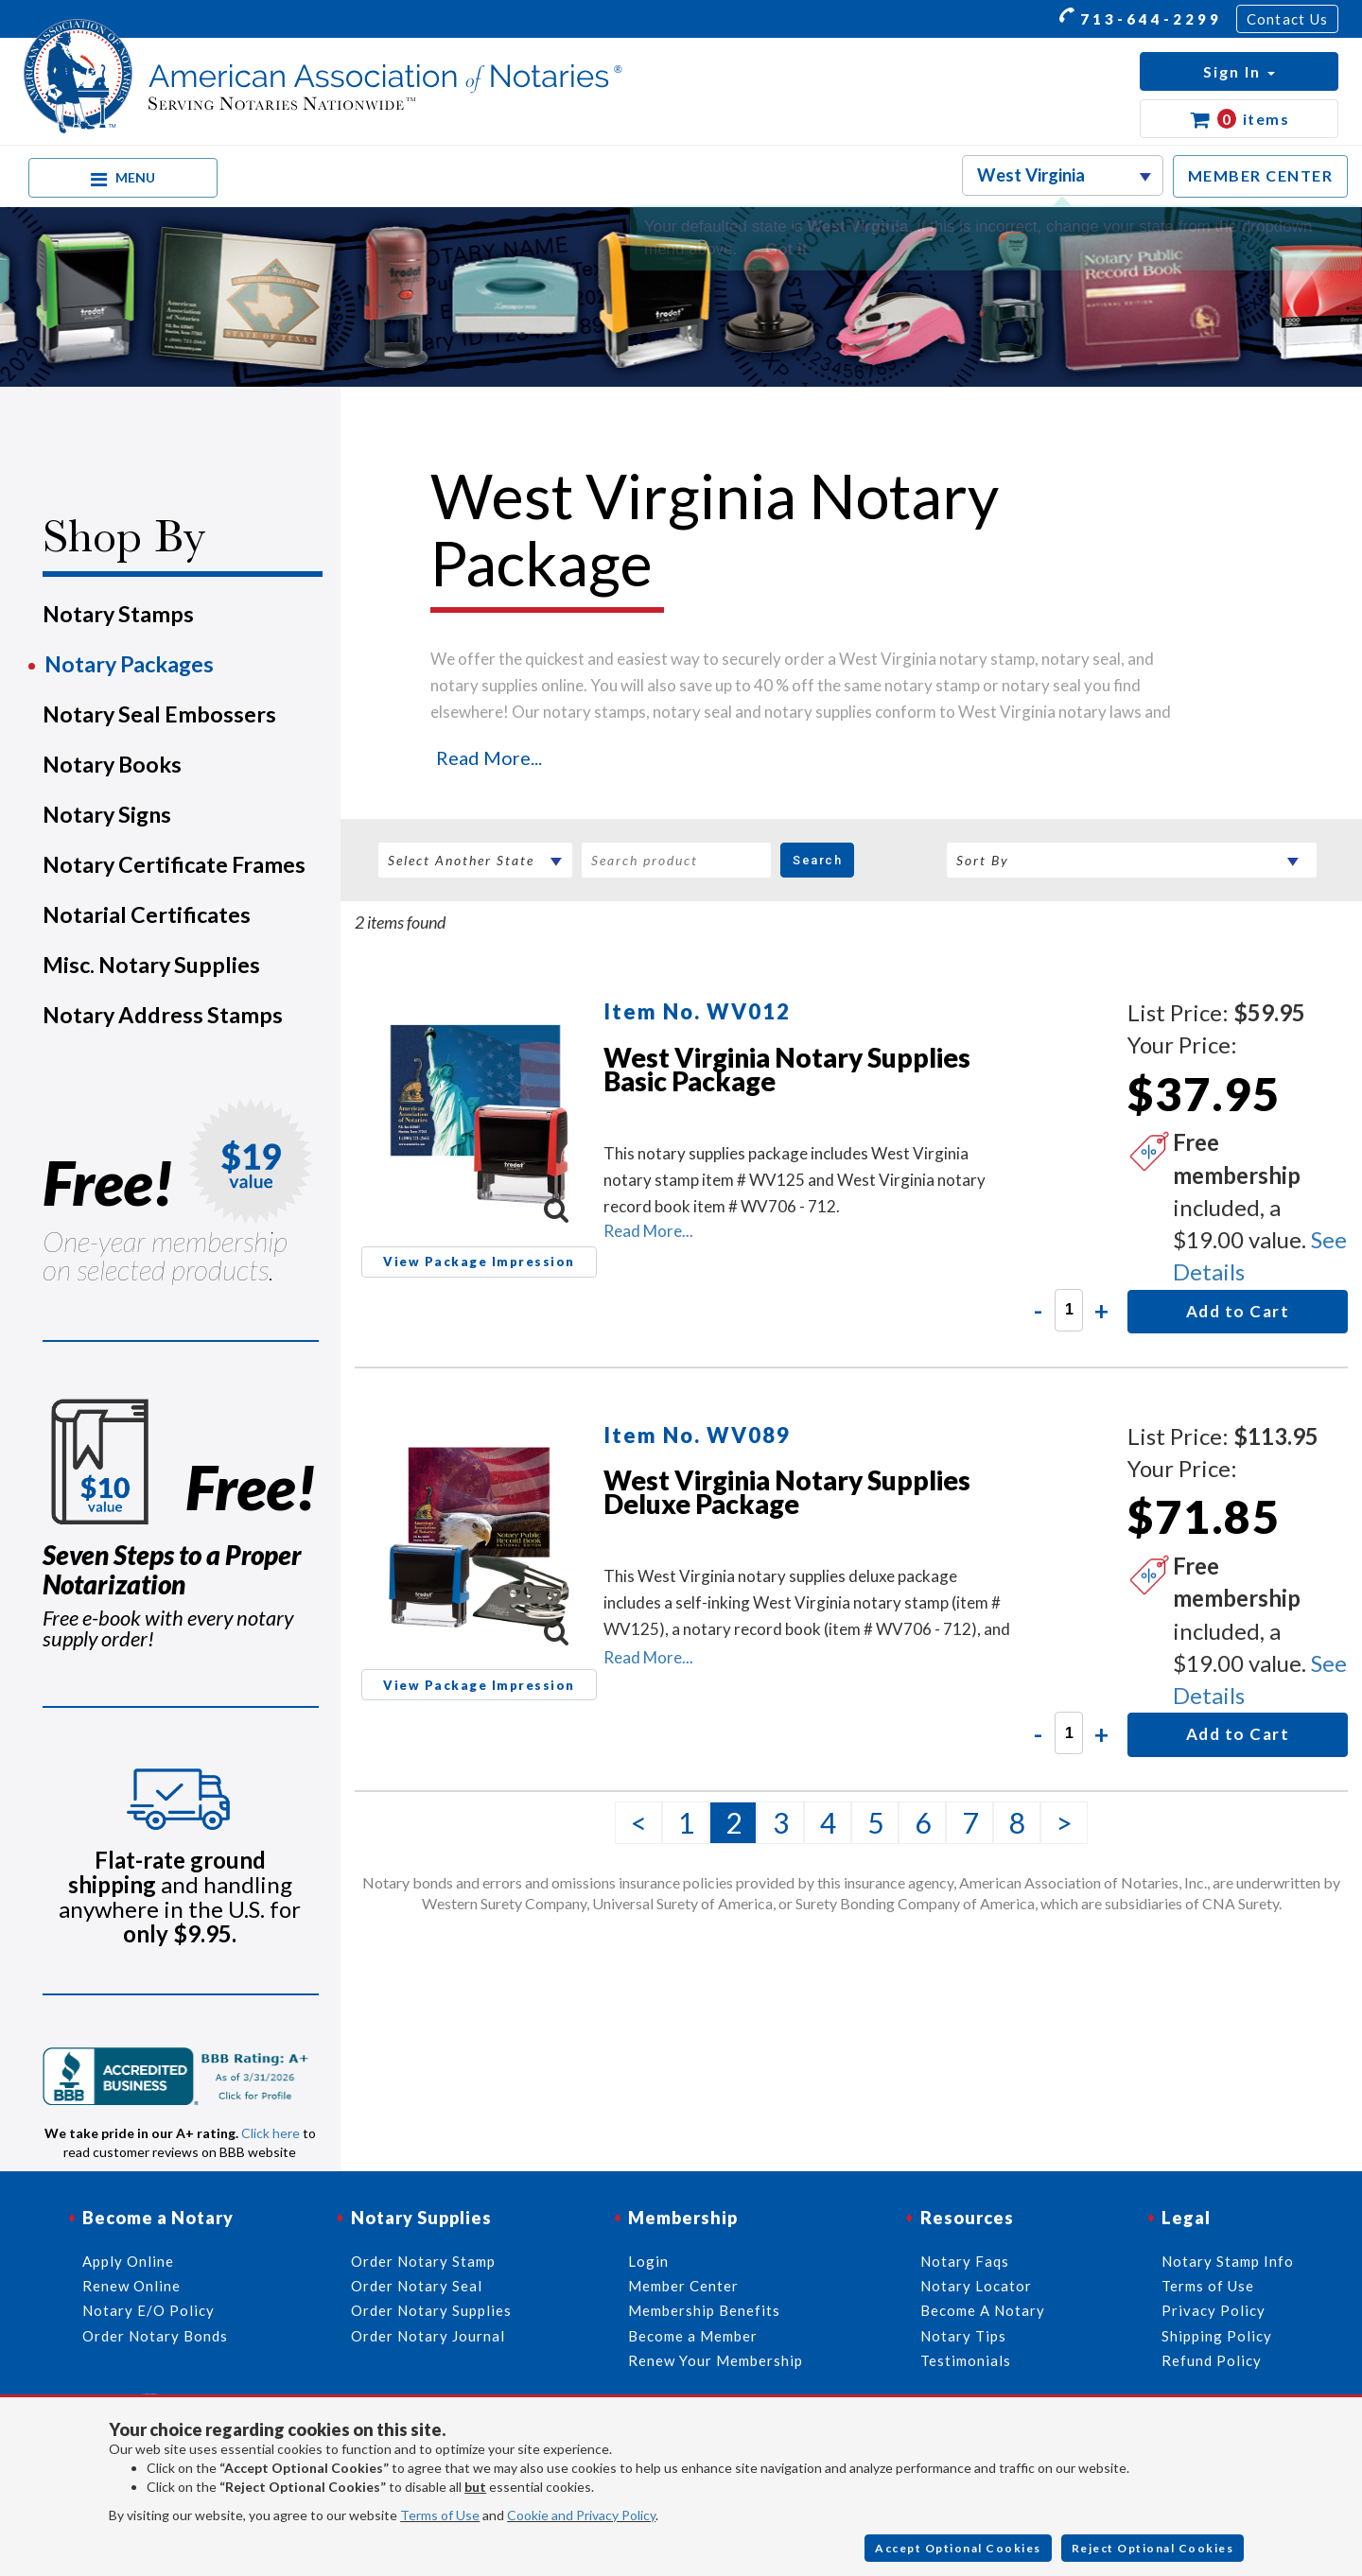 This screenshot has width=1362, height=2576. What do you see at coordinates (155, 2335) in the screenshot?
I see `Order Notary Bonds` at bounding box center [155, 2335].